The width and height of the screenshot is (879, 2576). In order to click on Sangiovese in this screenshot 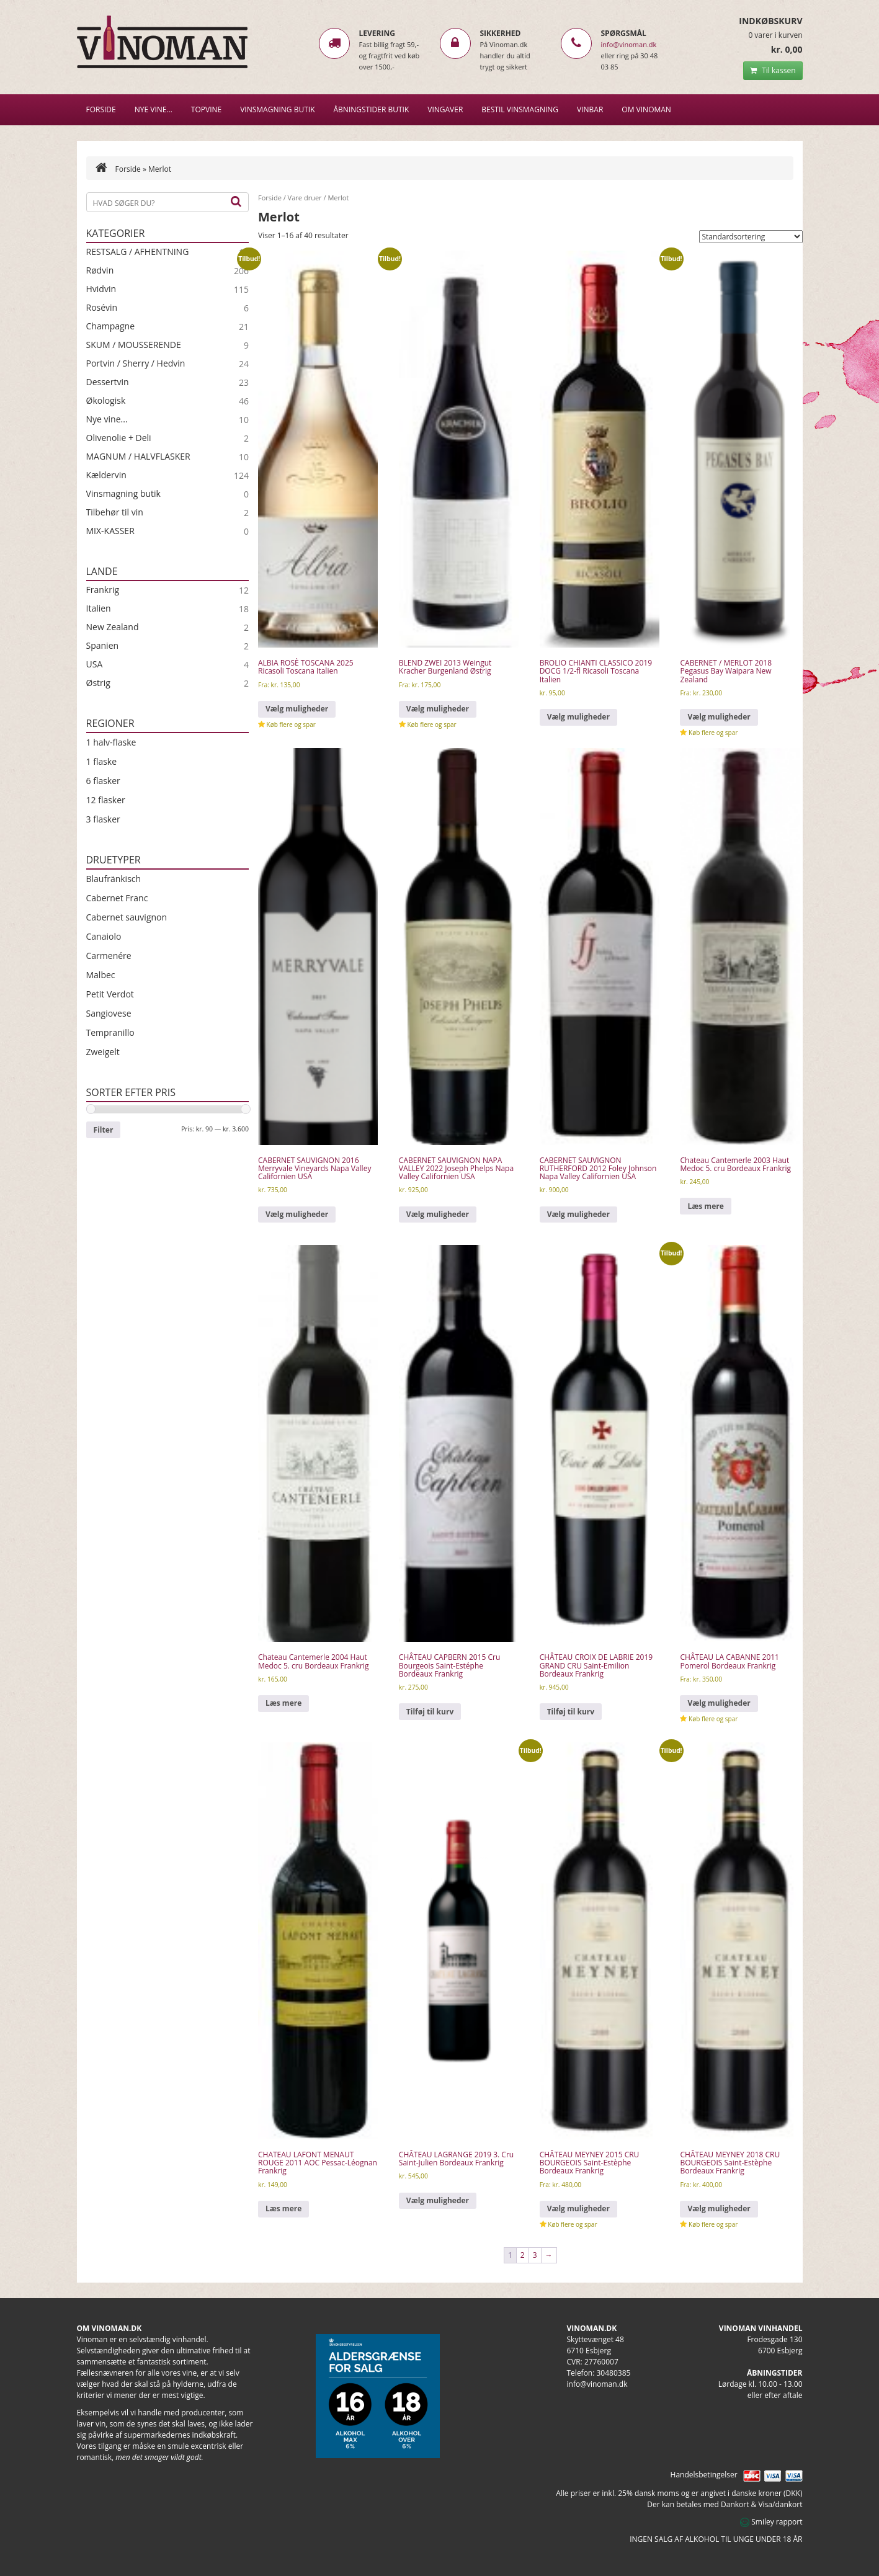, I will do `click(109, 1013)`.